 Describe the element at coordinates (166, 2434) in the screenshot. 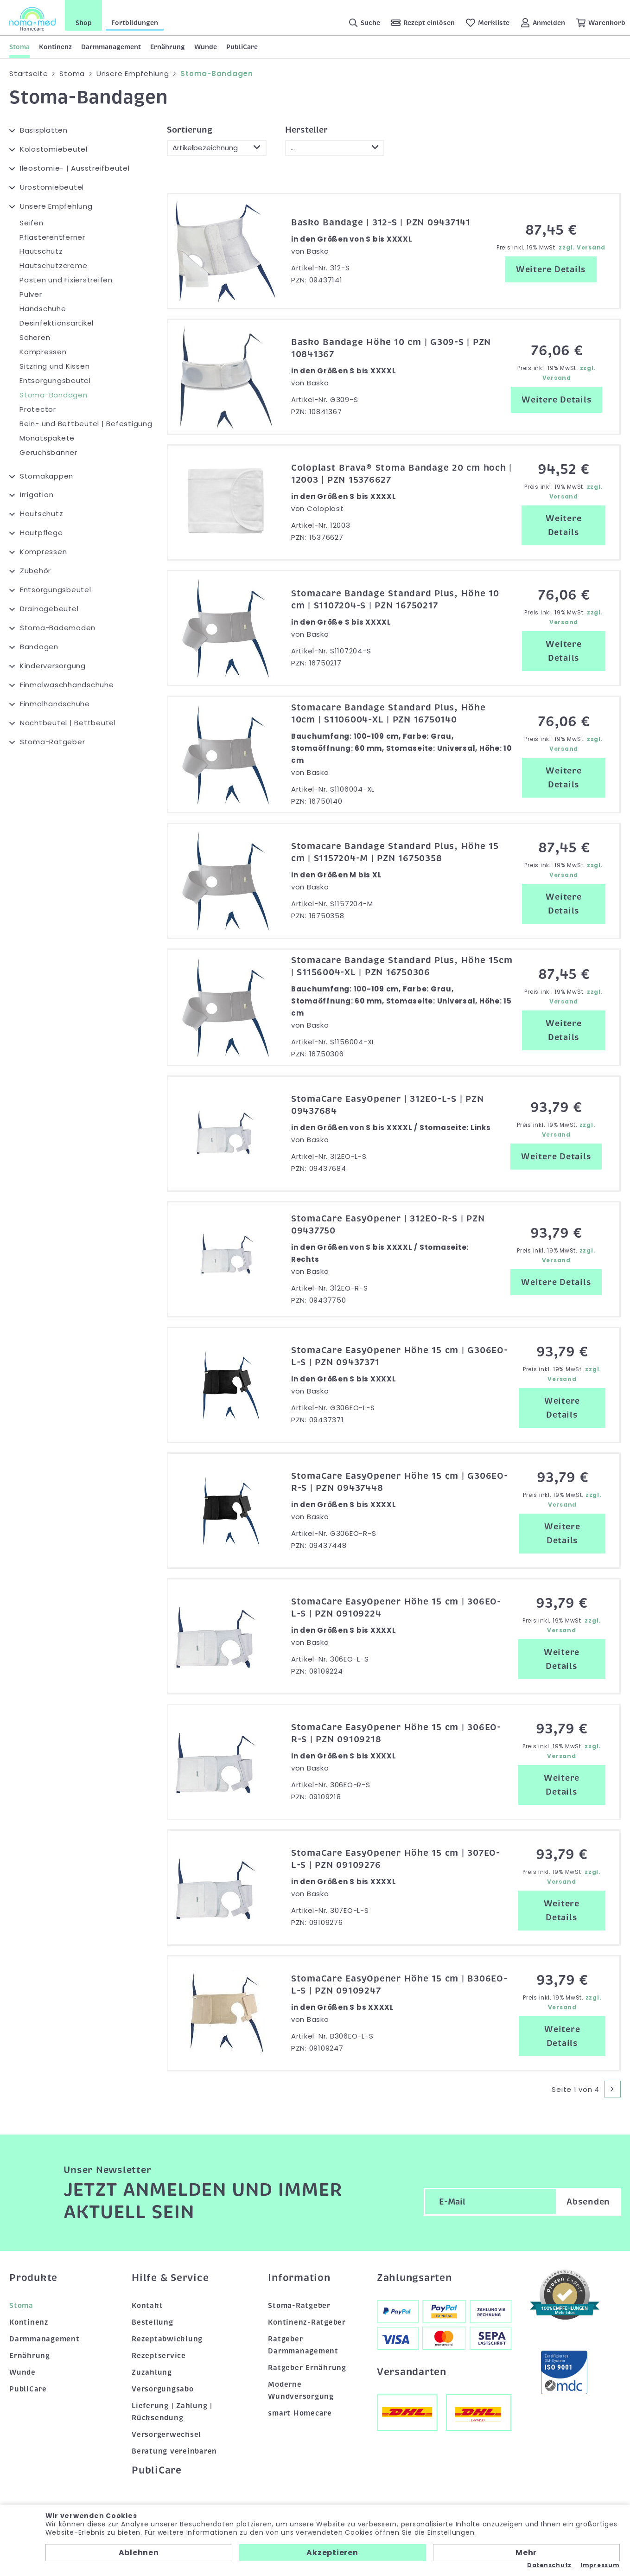

I see `Versorgerwechsel` at that location.